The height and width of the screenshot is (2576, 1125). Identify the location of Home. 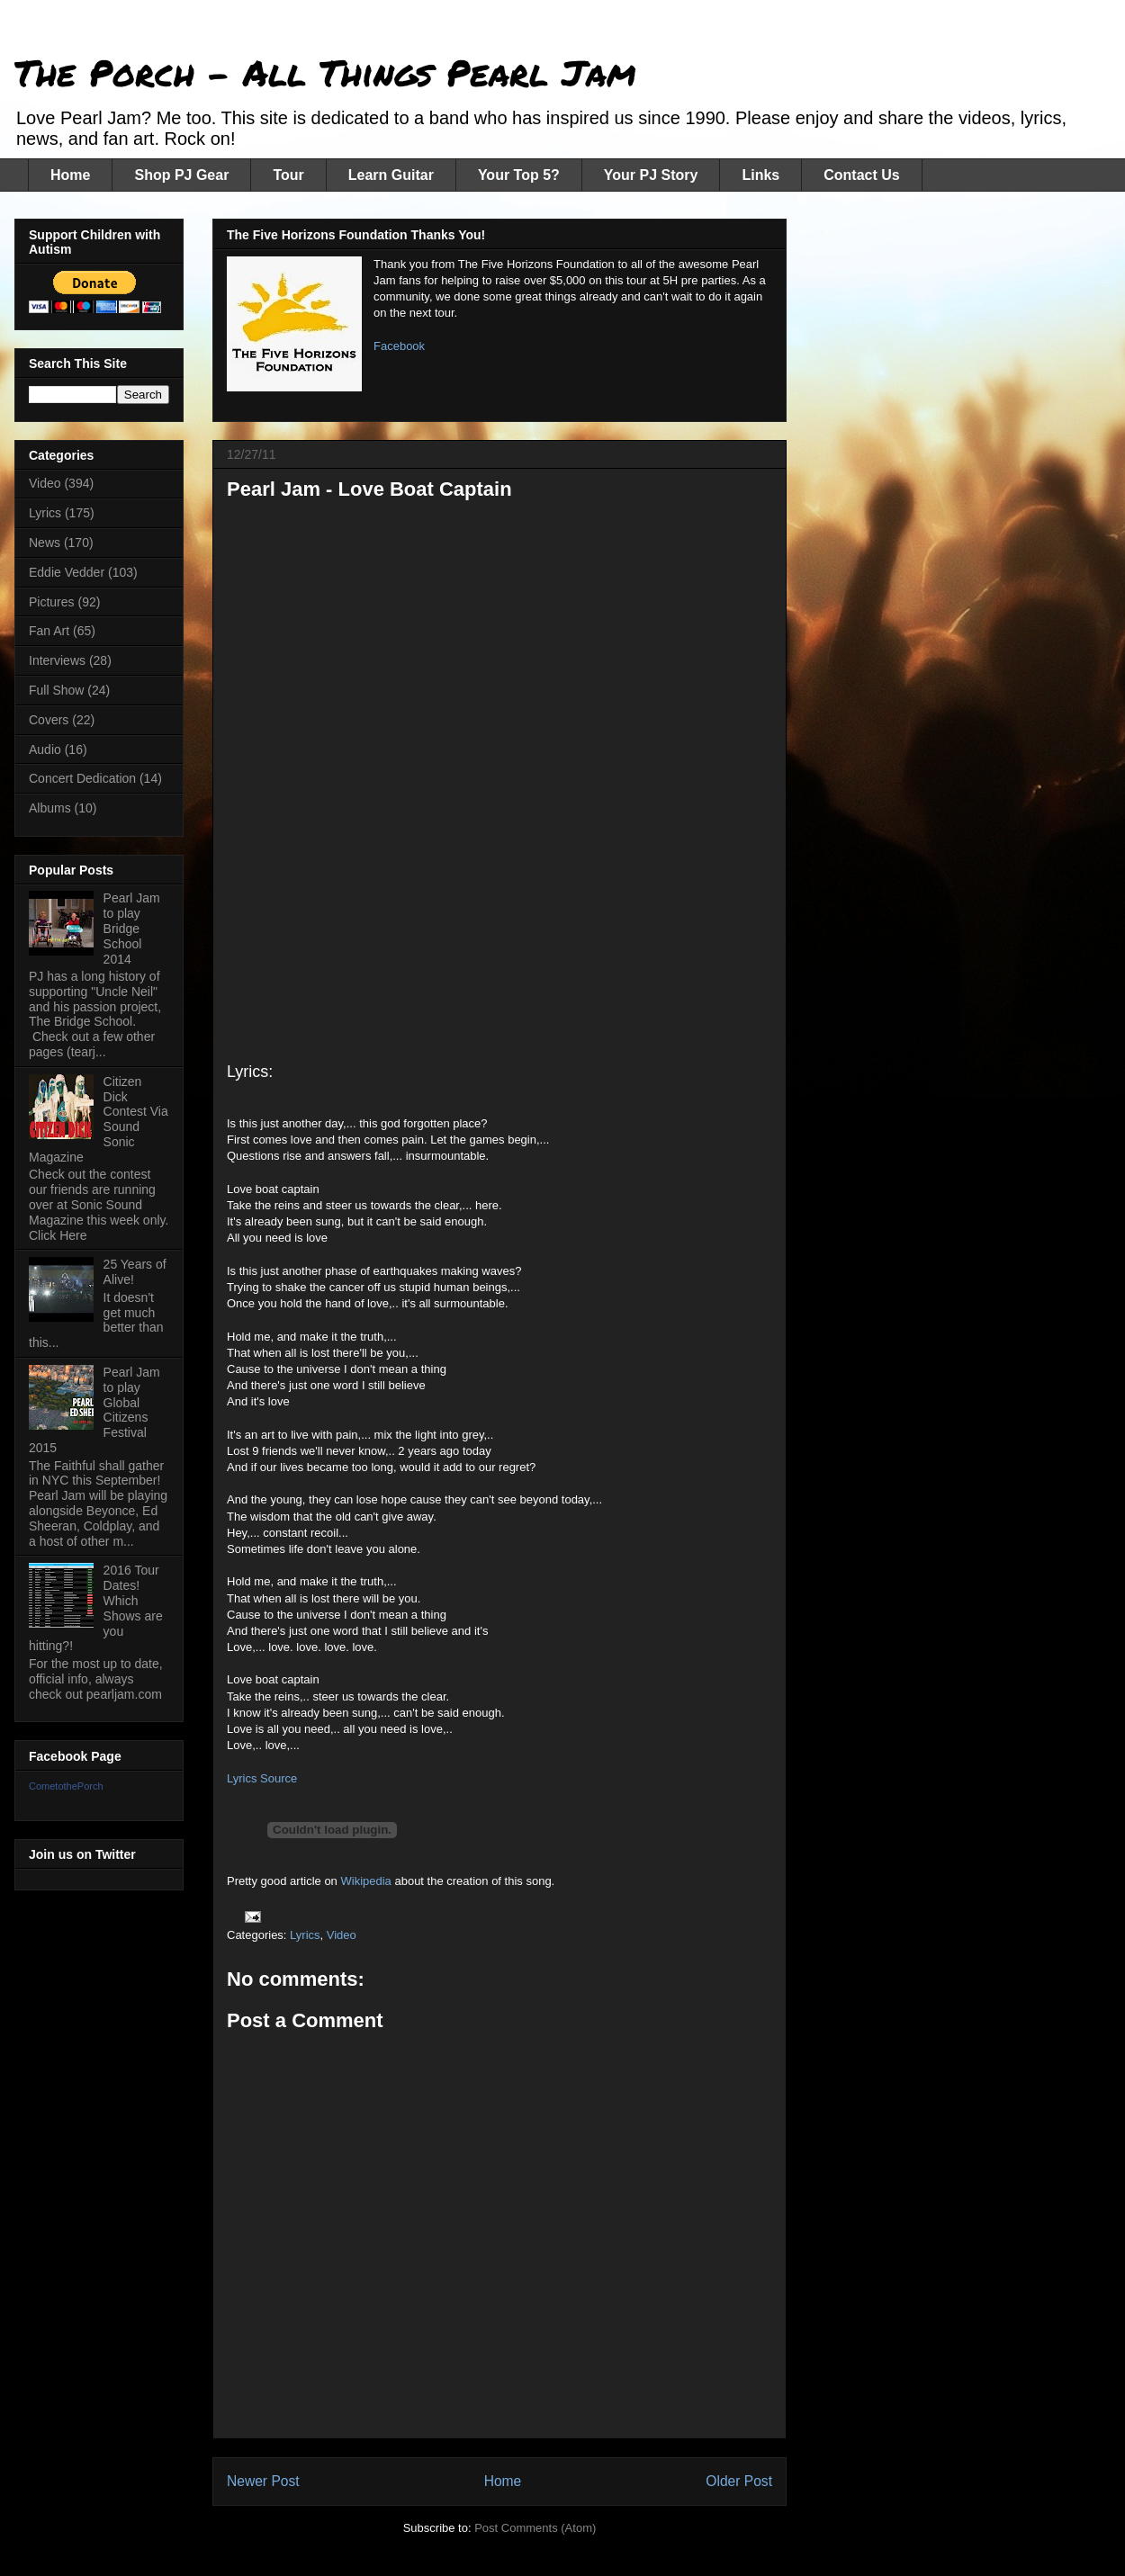
(70, 175).